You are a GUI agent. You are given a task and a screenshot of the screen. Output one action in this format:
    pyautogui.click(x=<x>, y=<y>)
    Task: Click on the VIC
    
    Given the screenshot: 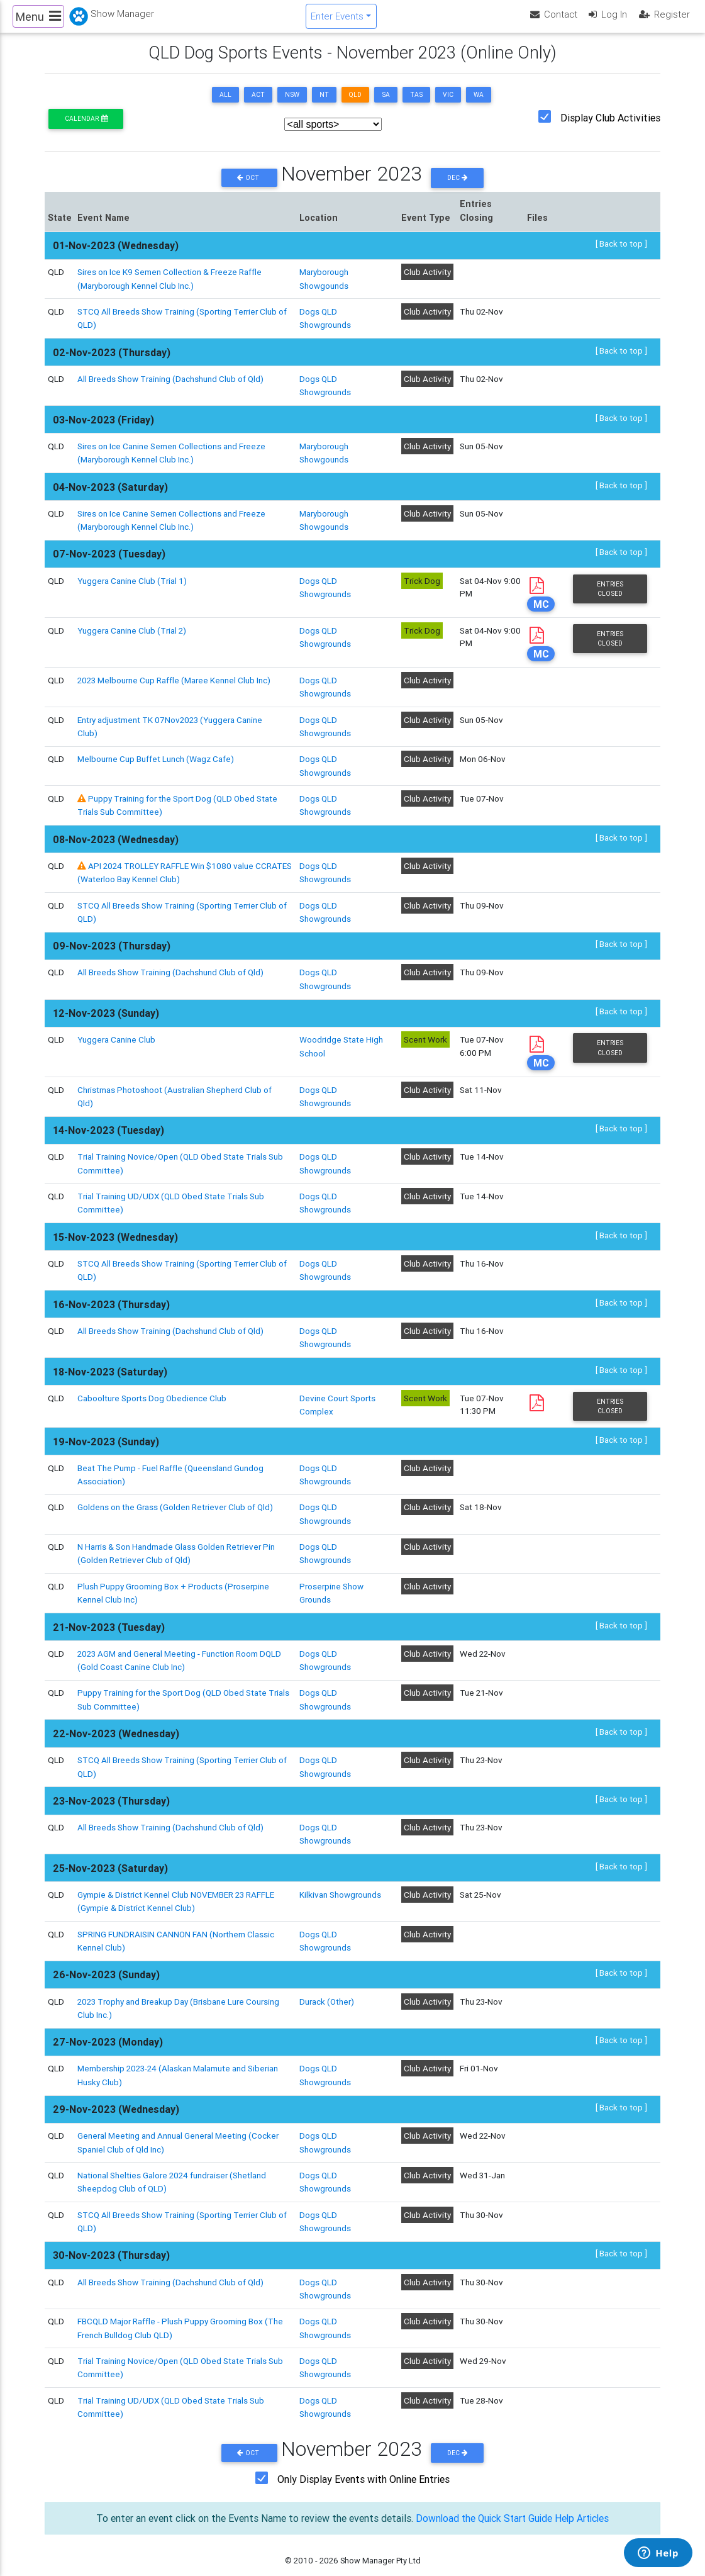 What is the action you would take?
    pyautogui.click(x=448, y=105)
    